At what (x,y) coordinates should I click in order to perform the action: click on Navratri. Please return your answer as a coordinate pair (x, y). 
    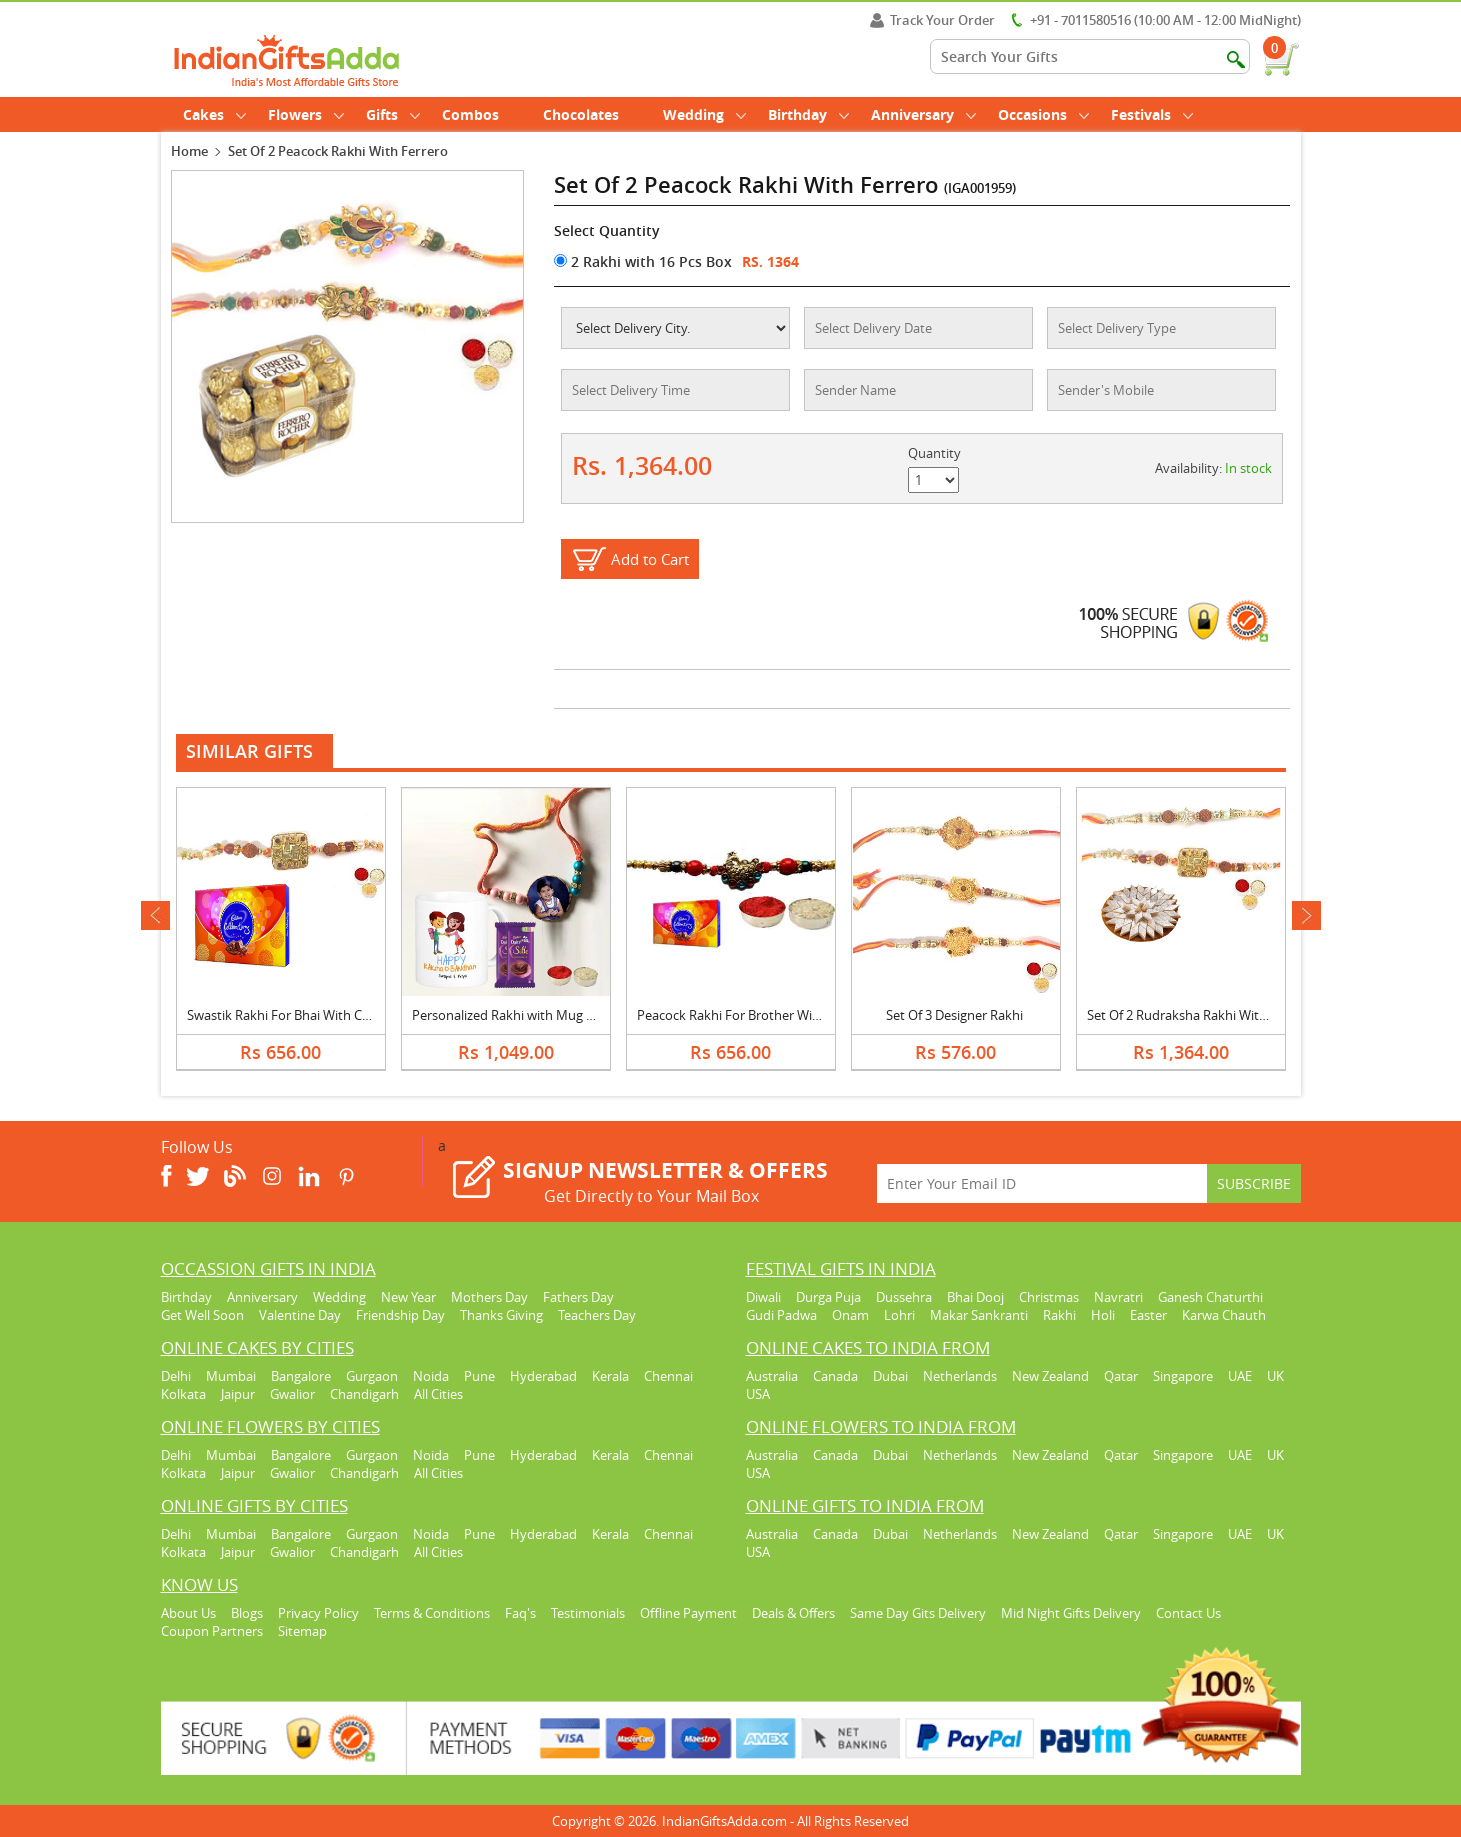
    Looking at the image, I should click on (1118, 1297).